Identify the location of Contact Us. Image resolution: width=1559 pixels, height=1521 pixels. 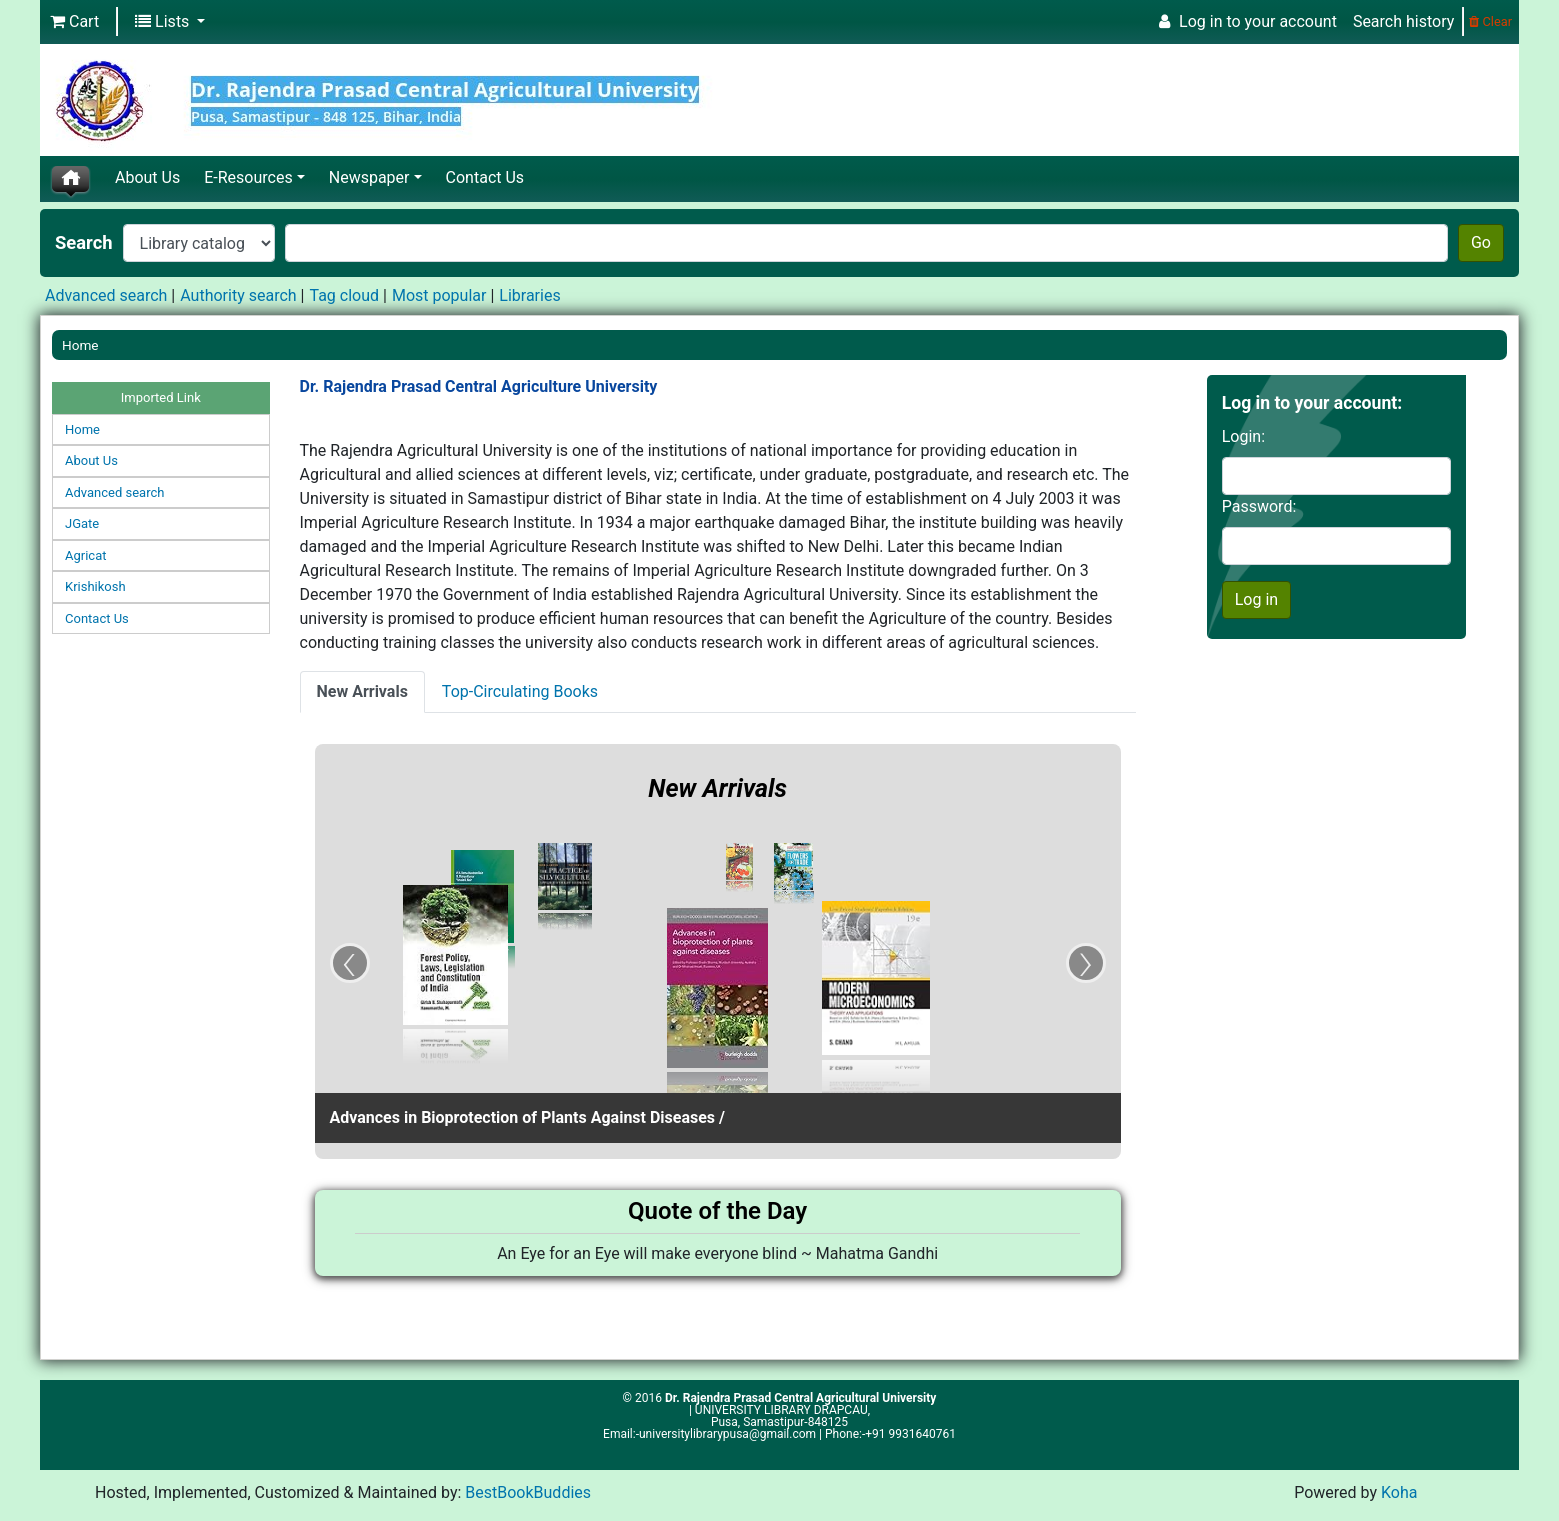
(485, 177).